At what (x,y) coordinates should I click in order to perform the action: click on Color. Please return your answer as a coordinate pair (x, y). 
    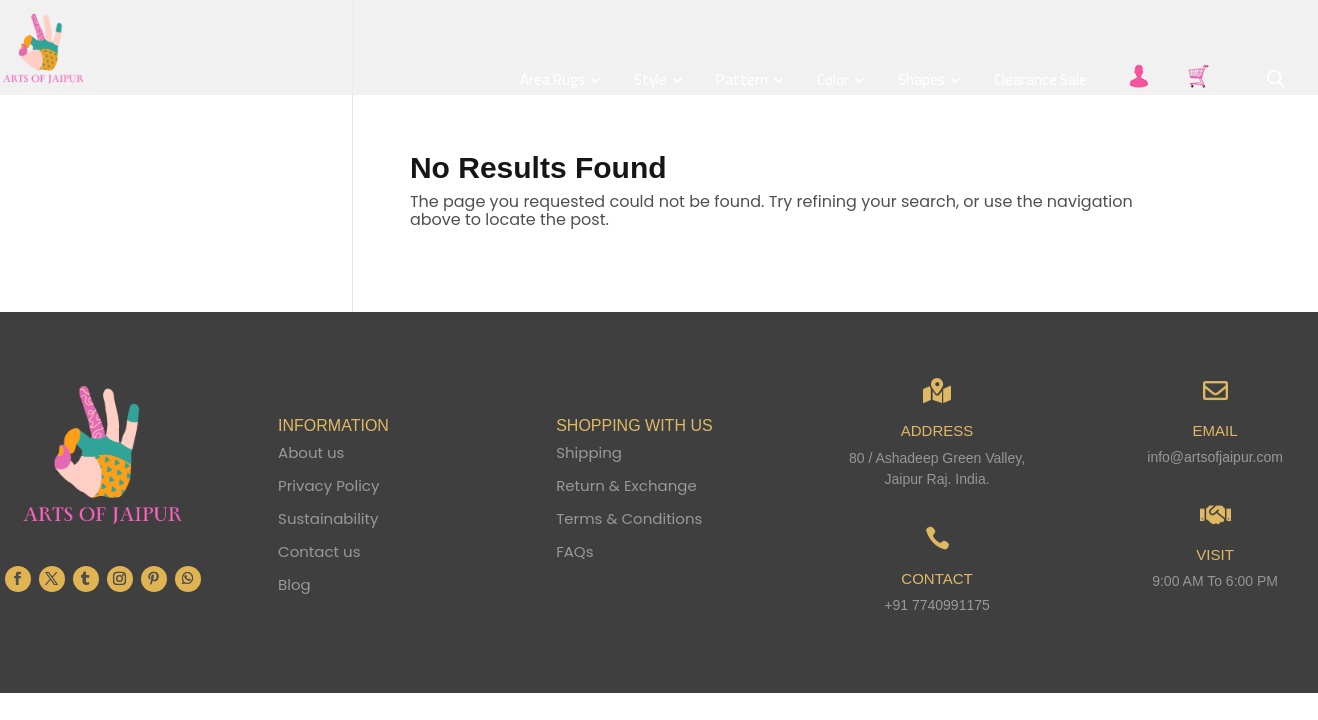
    Looking at the image, I should click on (833, 81).